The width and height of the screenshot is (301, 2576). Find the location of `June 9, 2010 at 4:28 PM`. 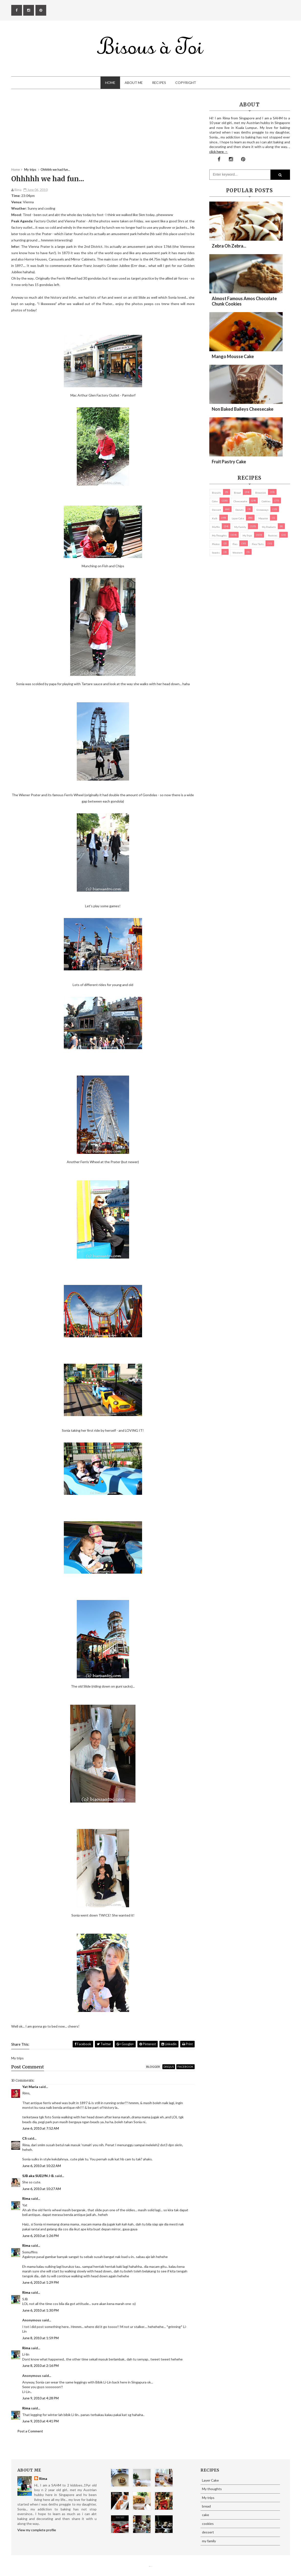

June 9, 2010 at 4:28 PM is located at coordinates (40, 2398).